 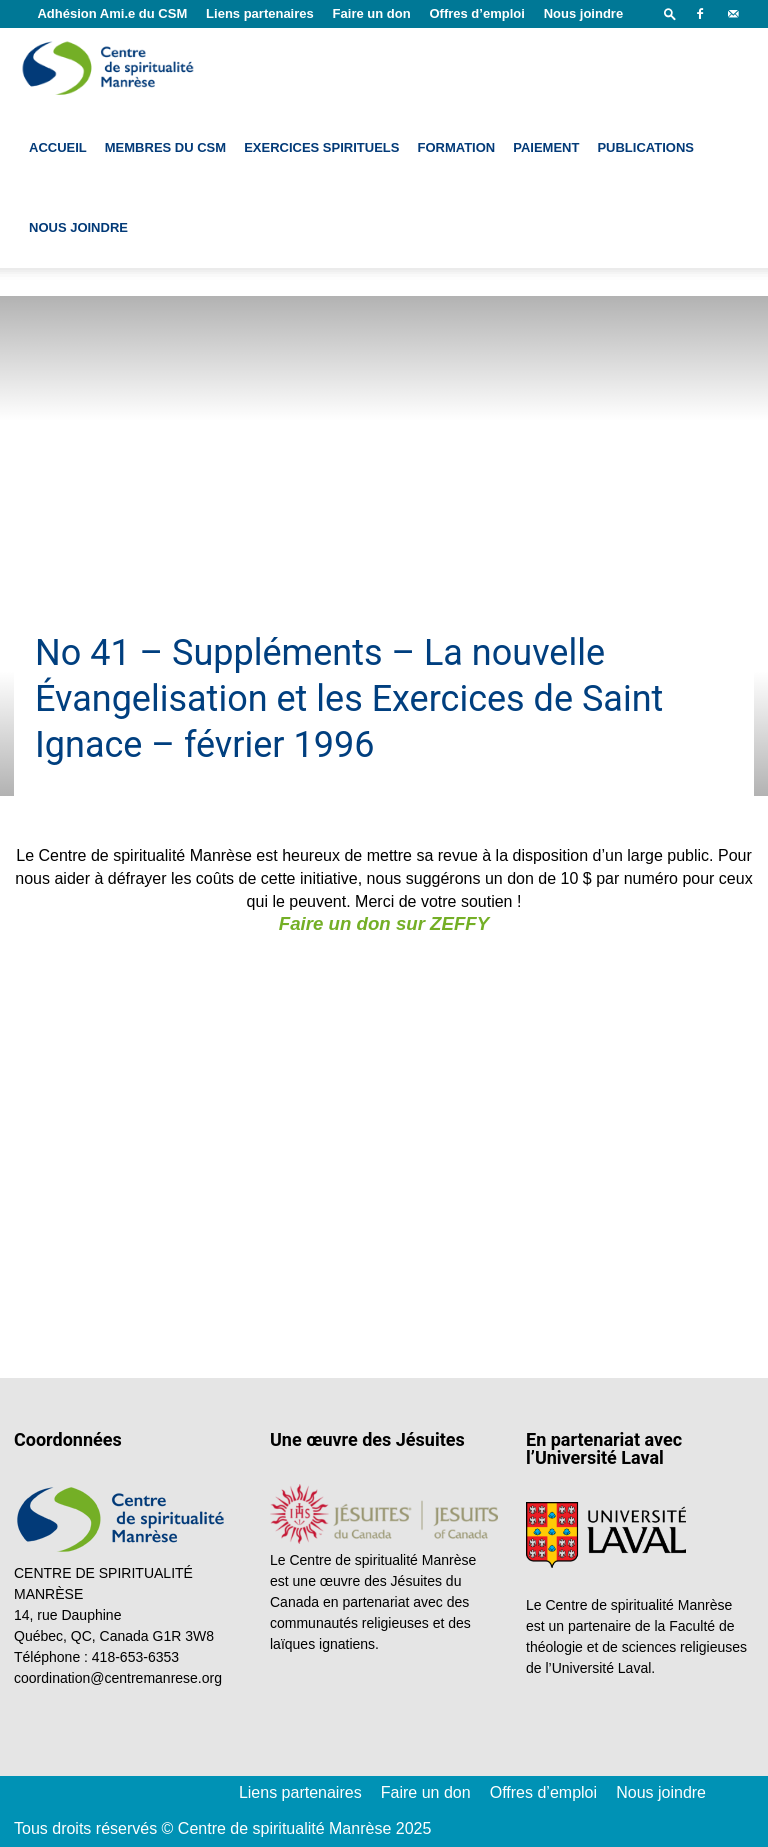 I want to click on Paiement, so click(x=546, y=147).